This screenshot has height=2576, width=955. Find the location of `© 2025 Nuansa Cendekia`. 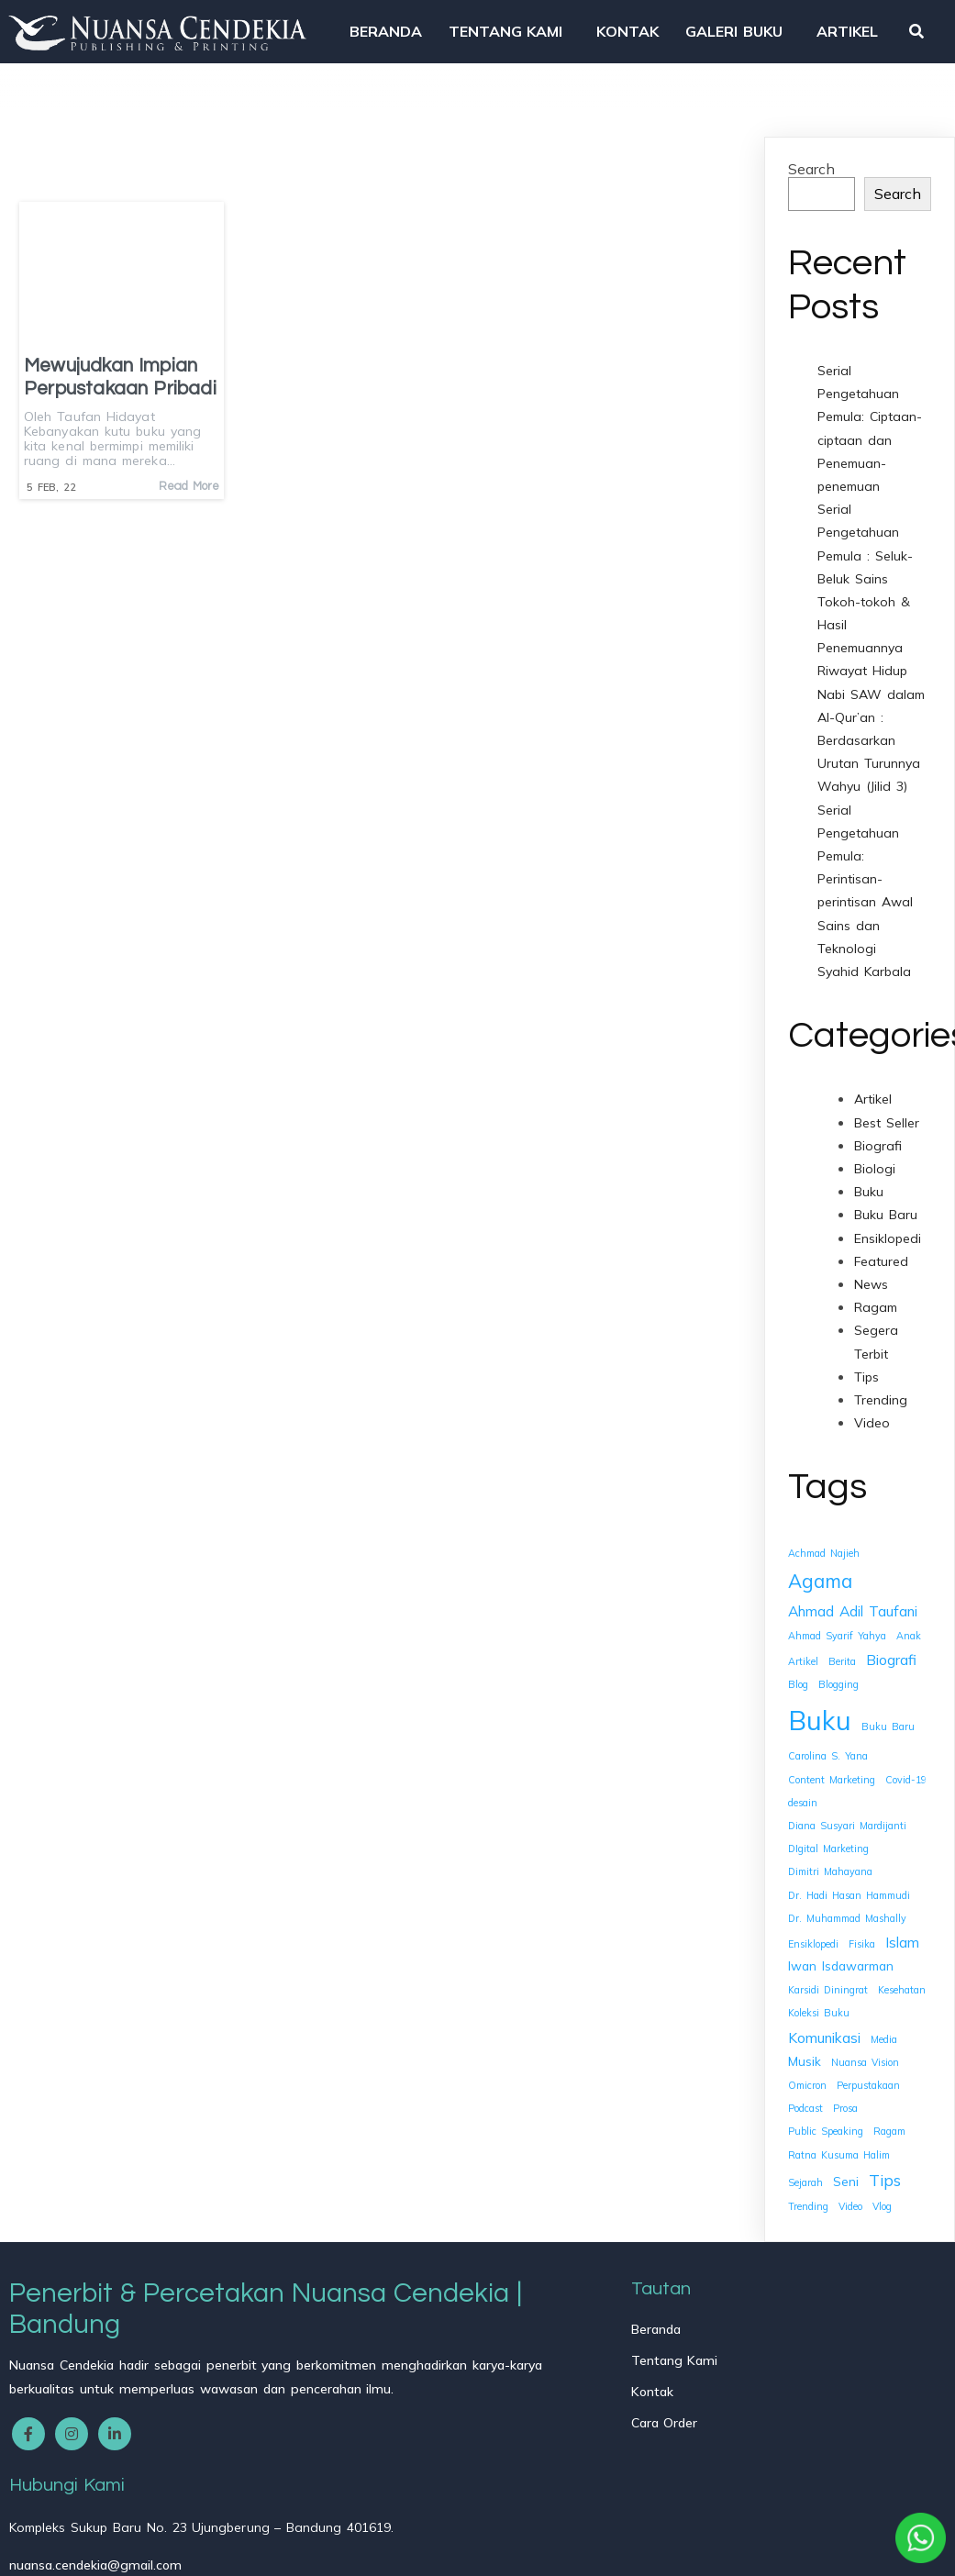

© 2025 Nuansa Cendekia is located at coordinates (97, 2549).